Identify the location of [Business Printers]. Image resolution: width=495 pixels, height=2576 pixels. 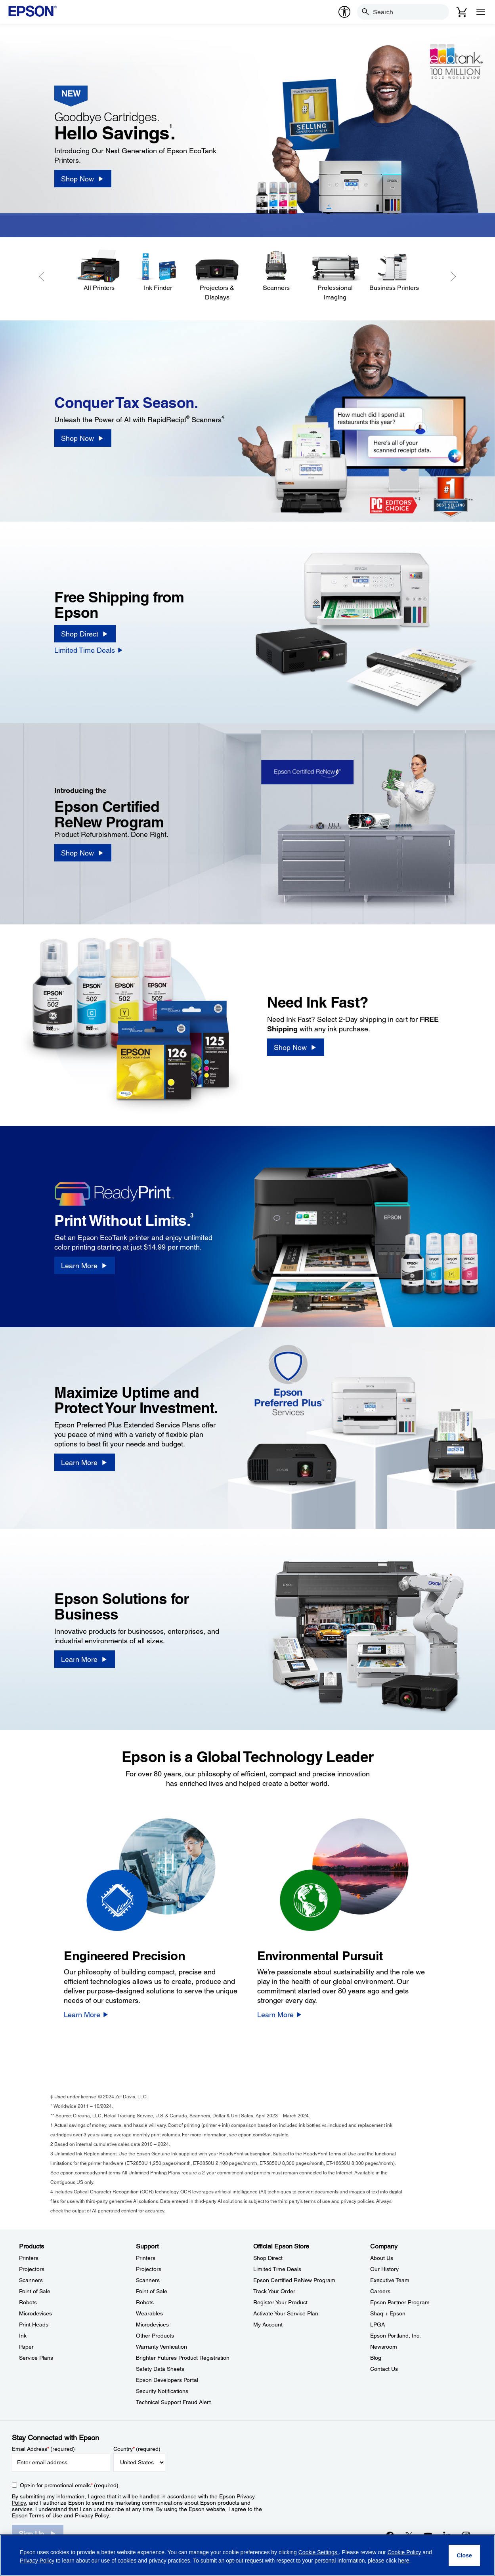
(394, 271).